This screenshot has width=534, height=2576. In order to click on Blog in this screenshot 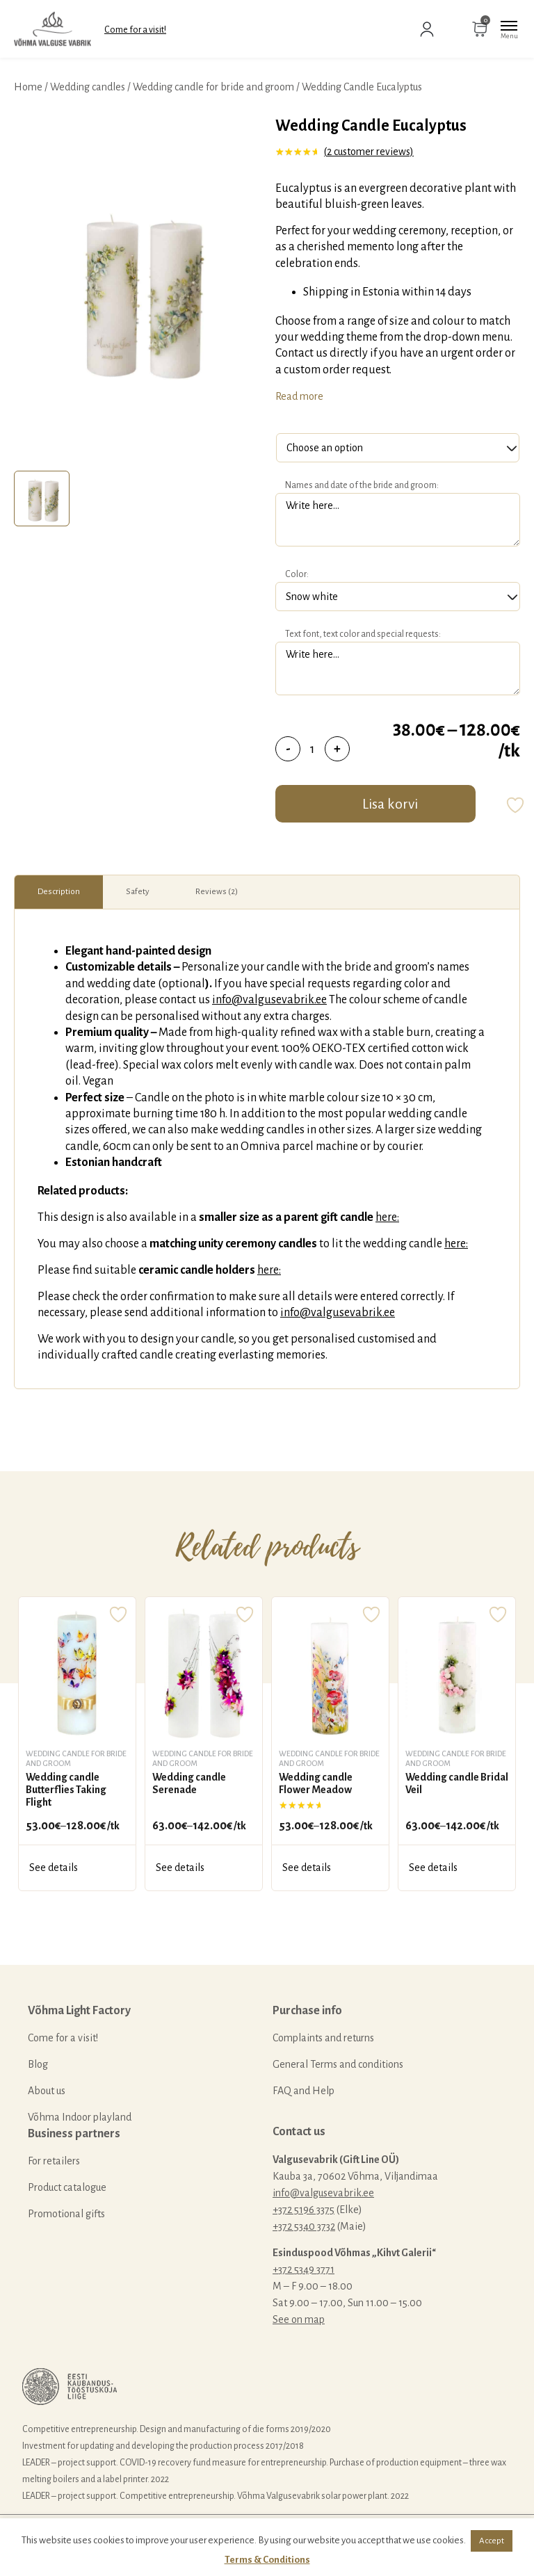, I will do `click(38, 2064)`.